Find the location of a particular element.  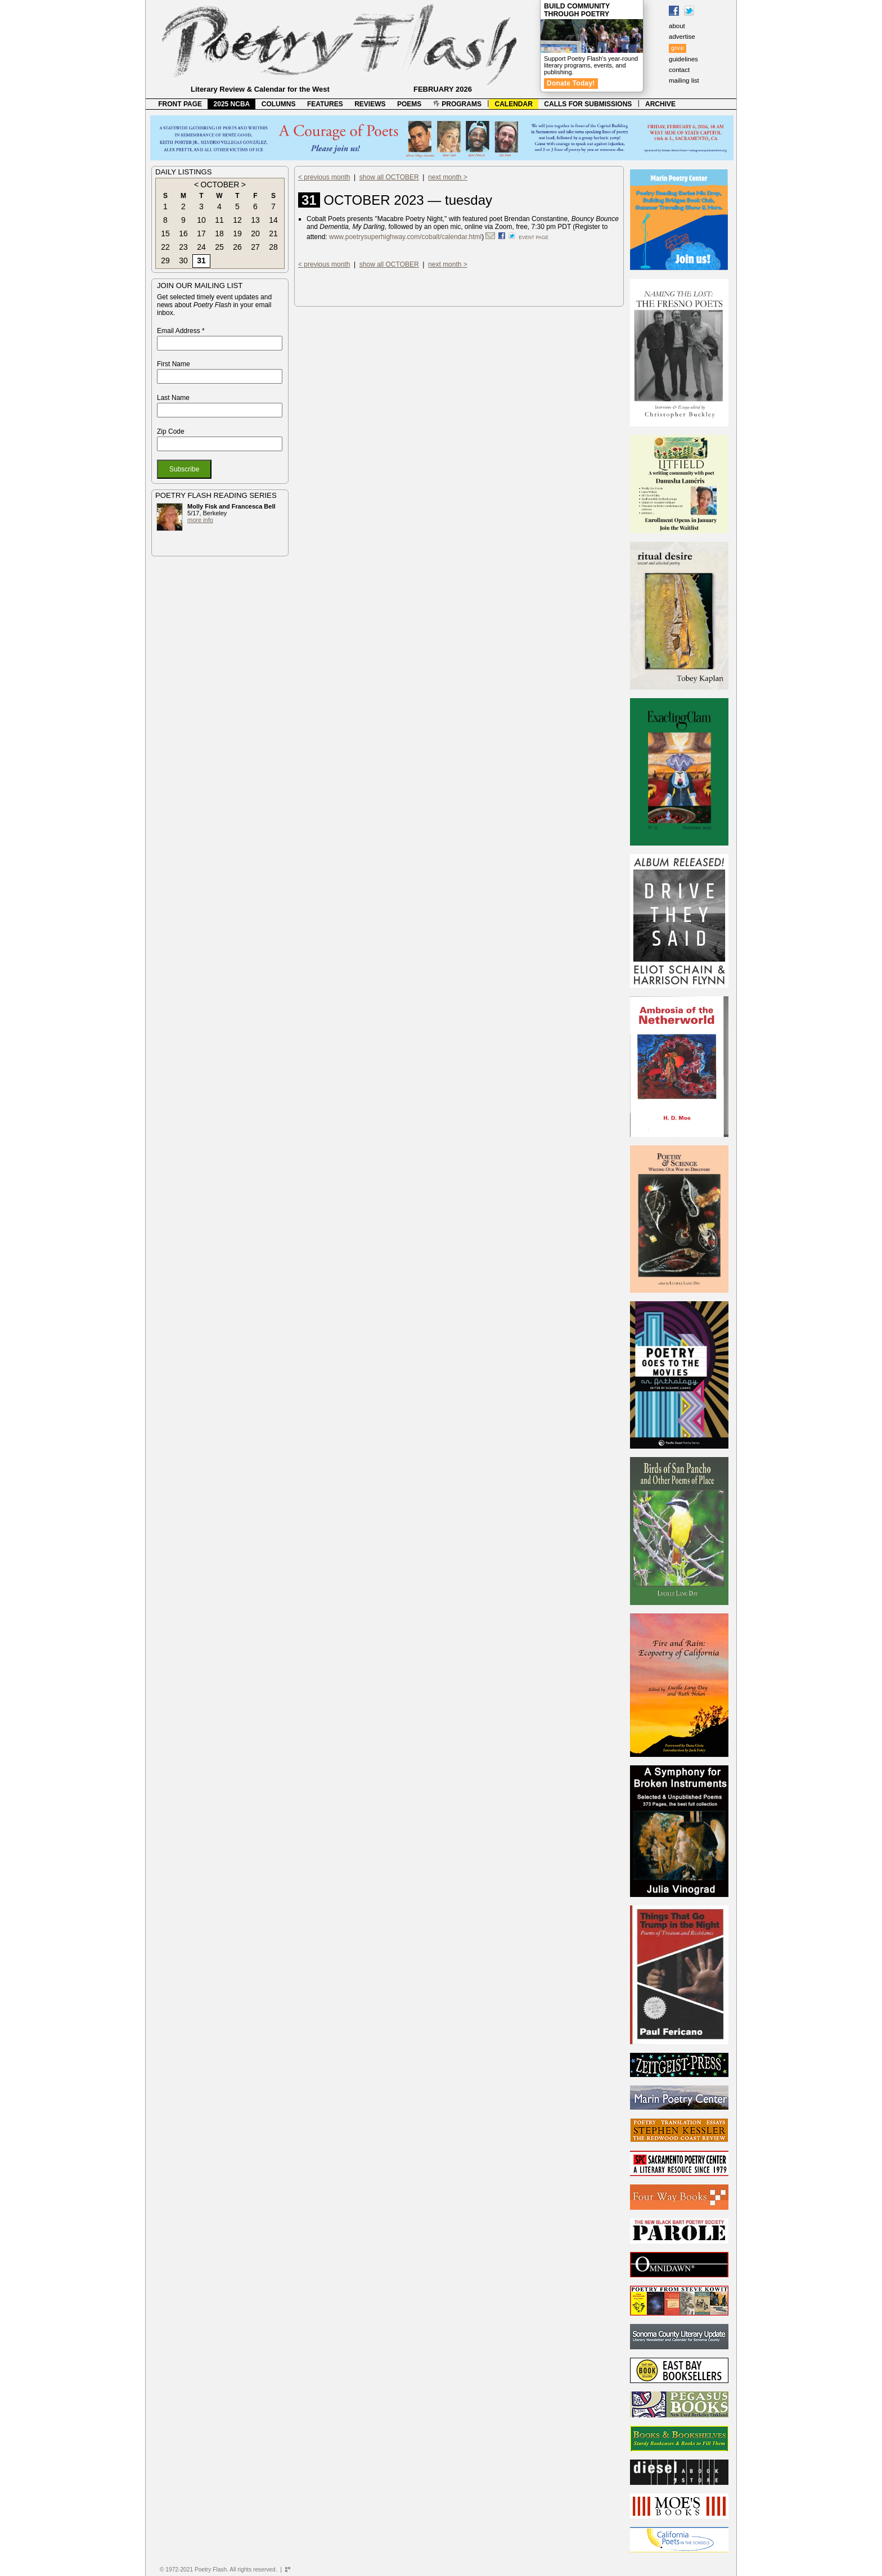

22 is located at coordinates (165, 246).